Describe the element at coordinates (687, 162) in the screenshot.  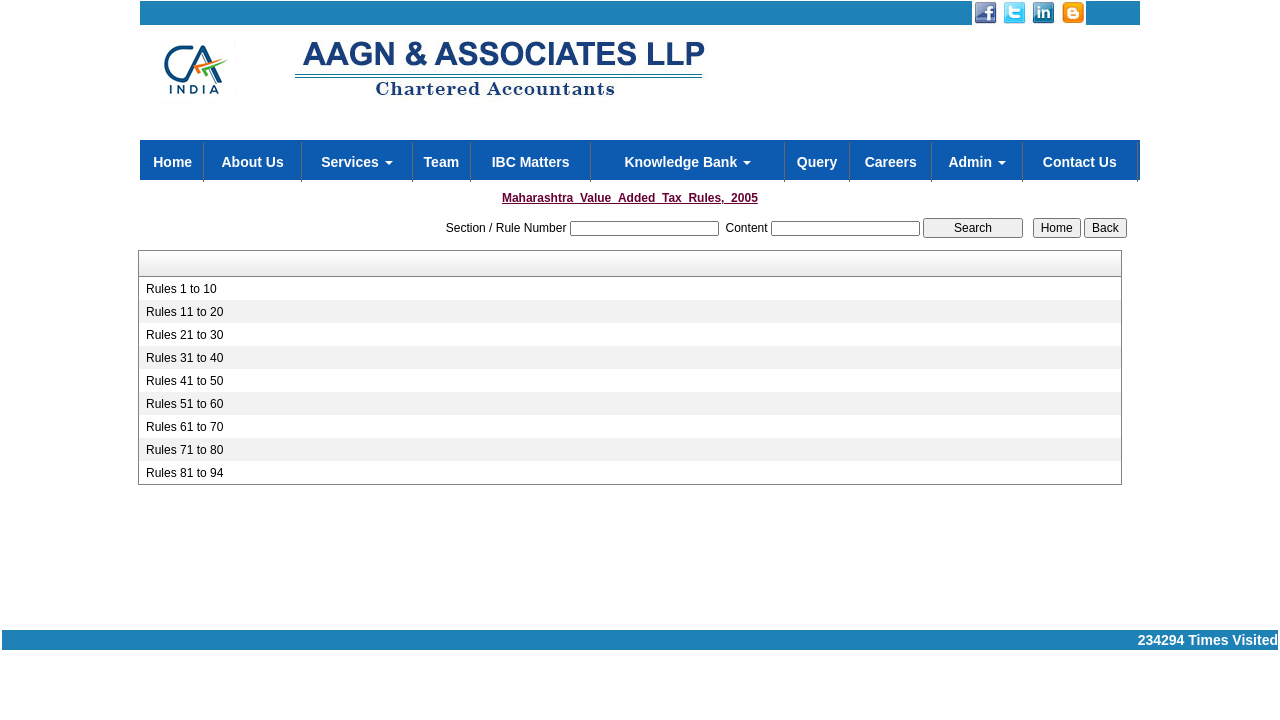
I see `Knowledge Bank` at that location.